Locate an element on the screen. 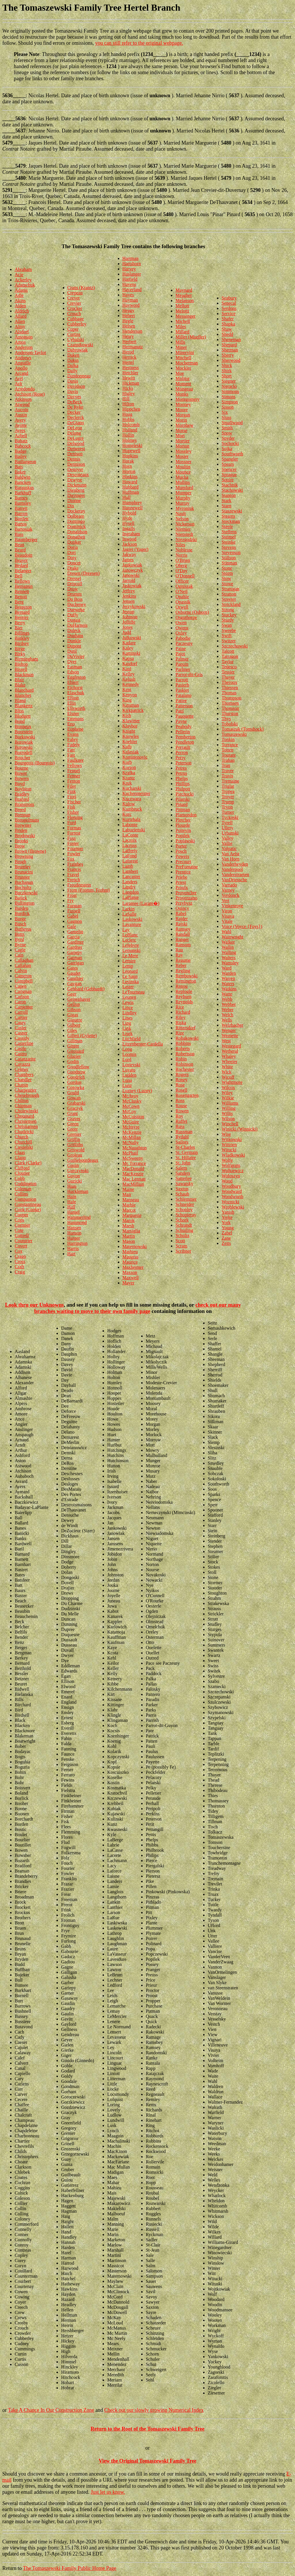 The image size is (295, 2576). Baillargeon is located at coordinates (25, 461).